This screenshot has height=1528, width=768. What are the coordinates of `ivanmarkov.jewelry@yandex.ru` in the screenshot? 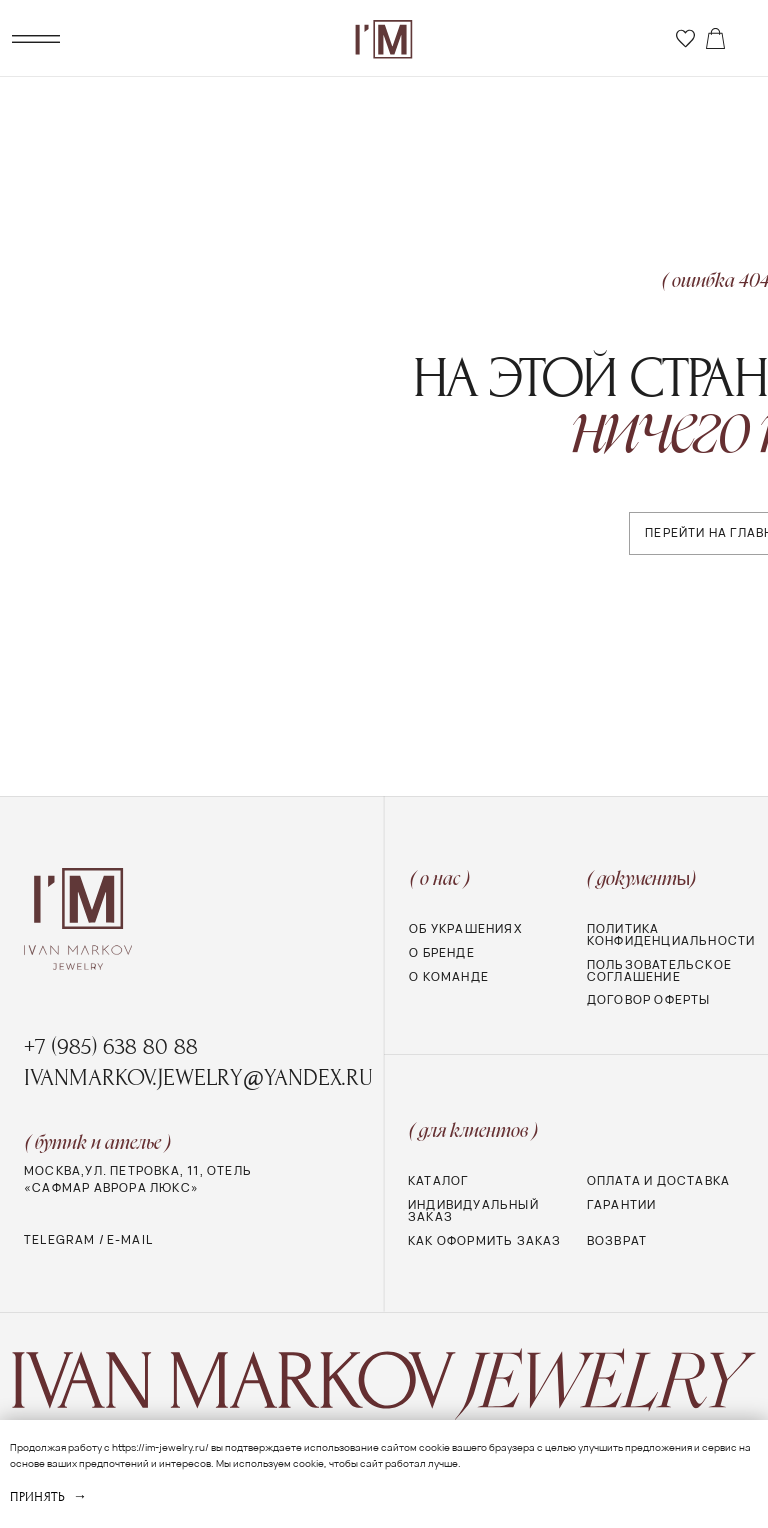 It's located at (198, 1078).